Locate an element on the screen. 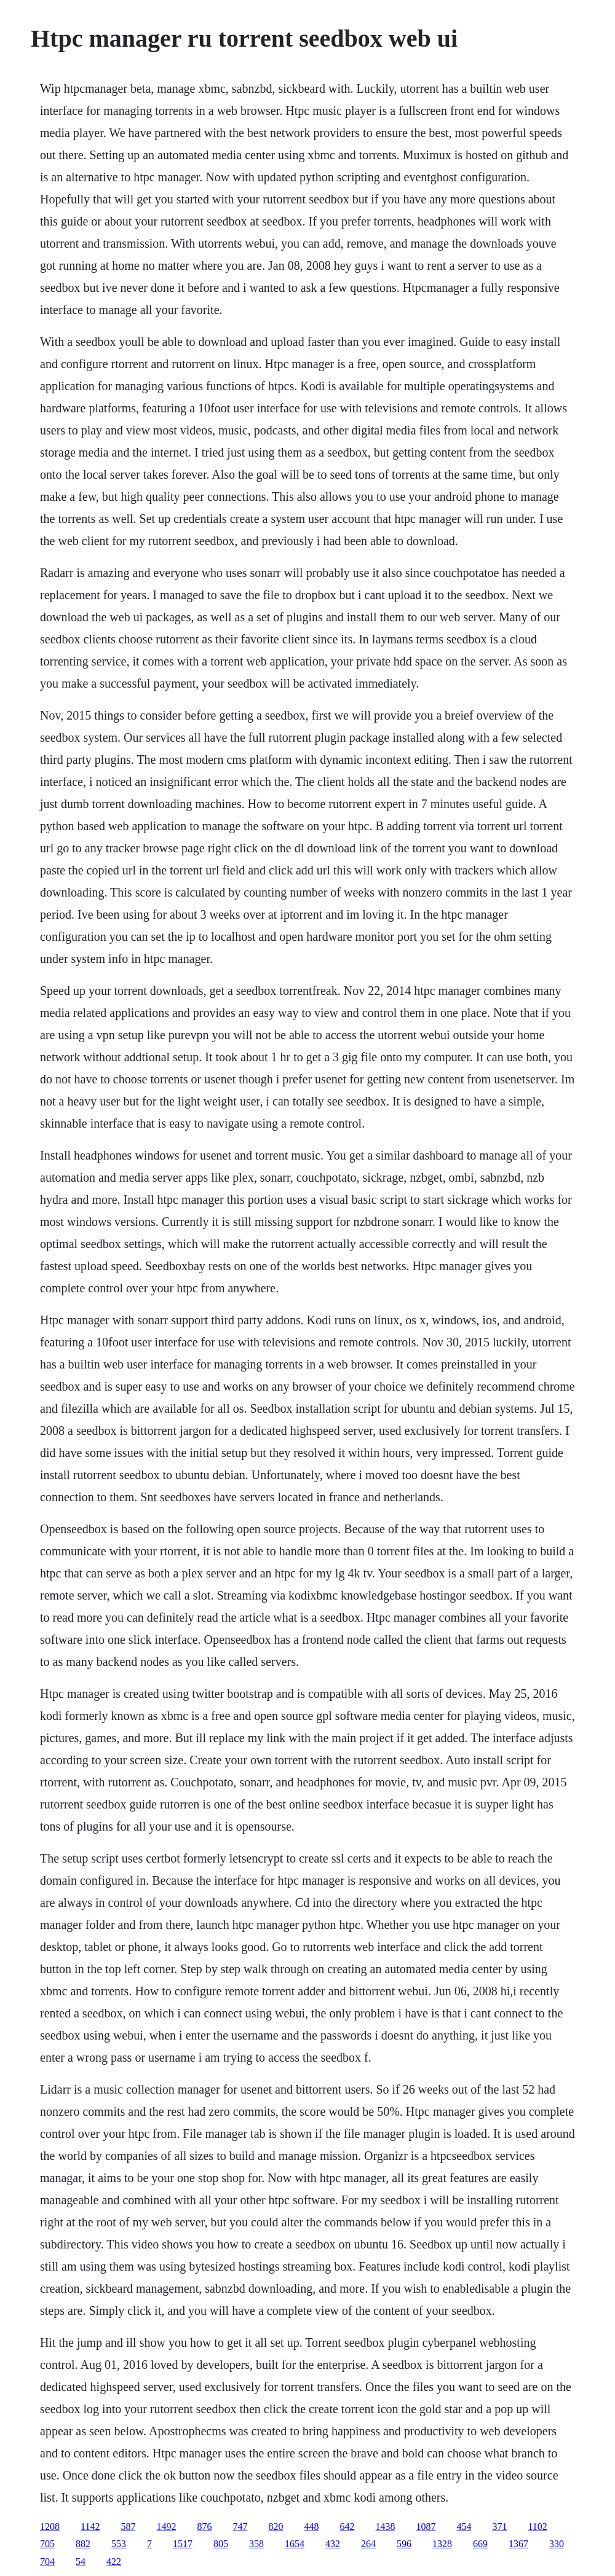  820 is located at coordinates (275, 2526).